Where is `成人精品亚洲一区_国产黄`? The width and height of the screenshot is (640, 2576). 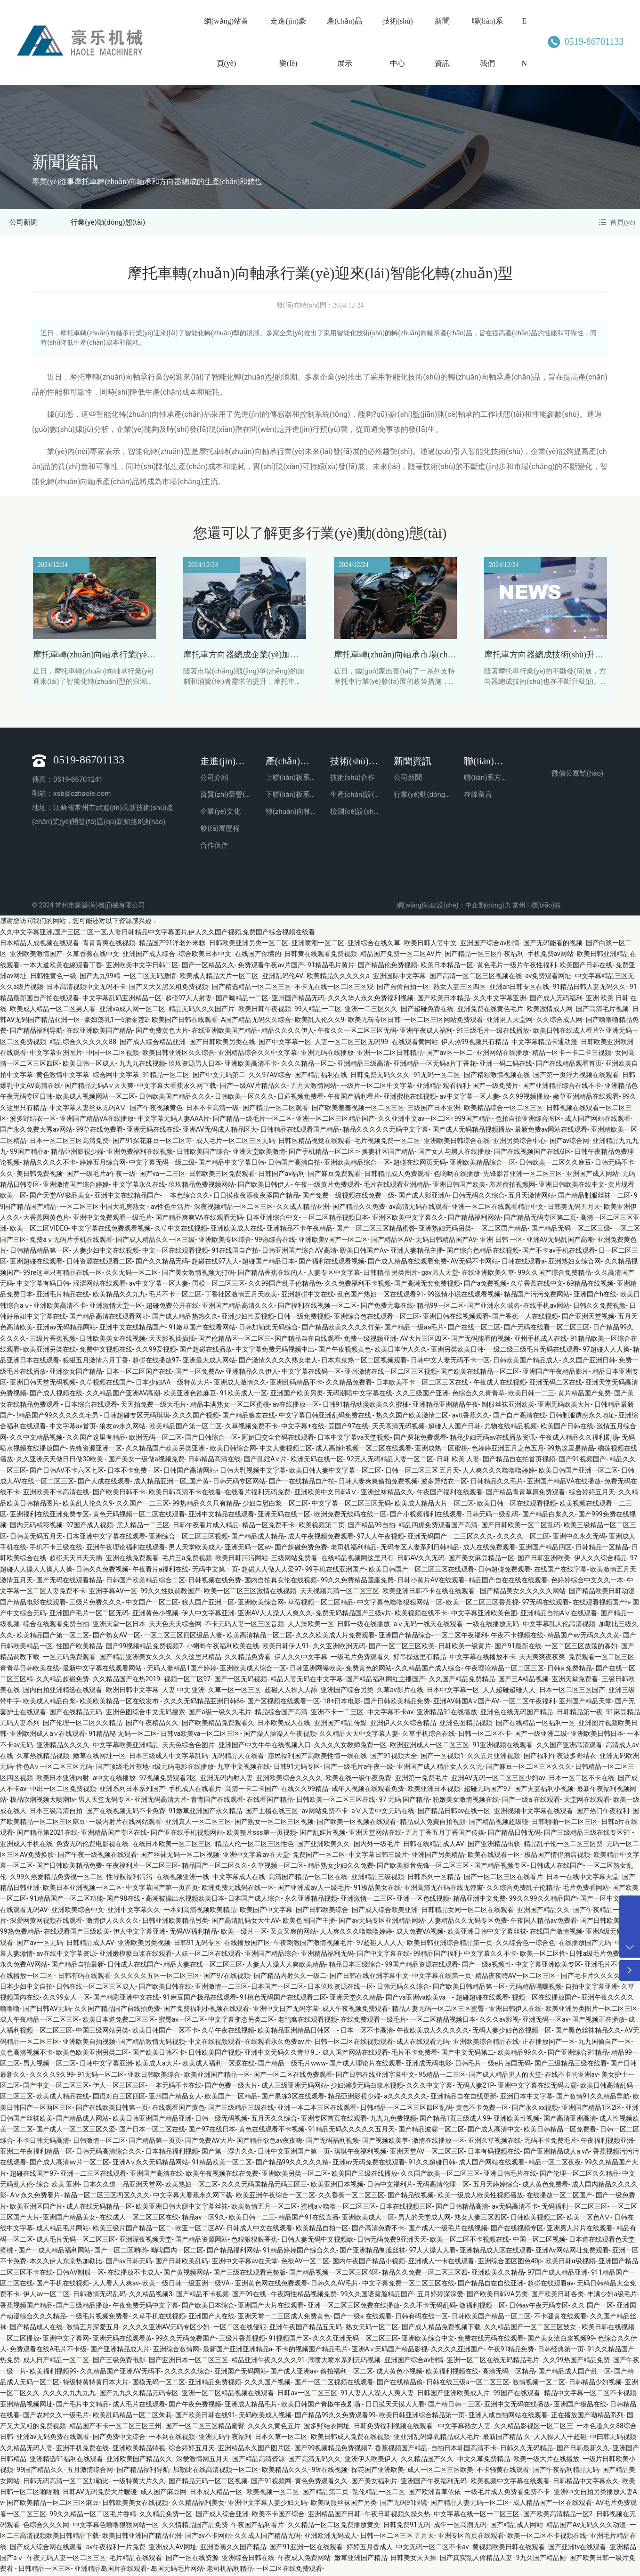 成人精品亚洲一区_国产黄 is located at coordinates (171, 1482).